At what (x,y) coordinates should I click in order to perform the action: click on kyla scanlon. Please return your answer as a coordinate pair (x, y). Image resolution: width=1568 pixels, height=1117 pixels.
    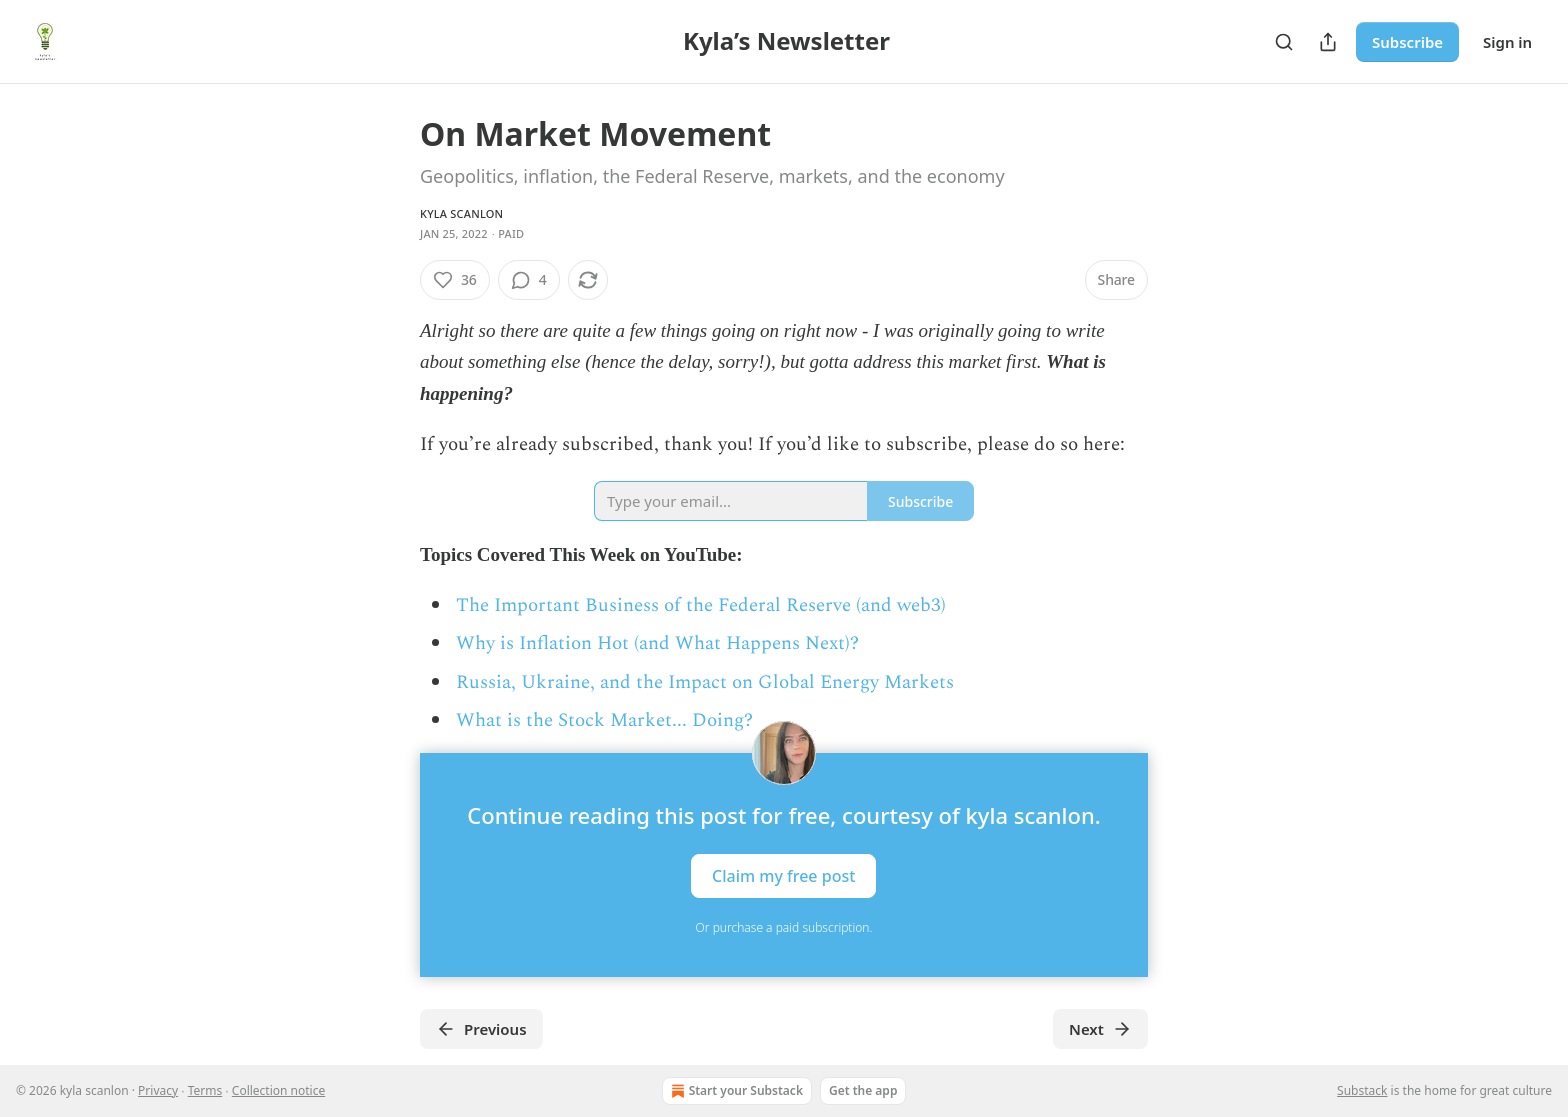
    Looking at the image, I should click on (461, 213).